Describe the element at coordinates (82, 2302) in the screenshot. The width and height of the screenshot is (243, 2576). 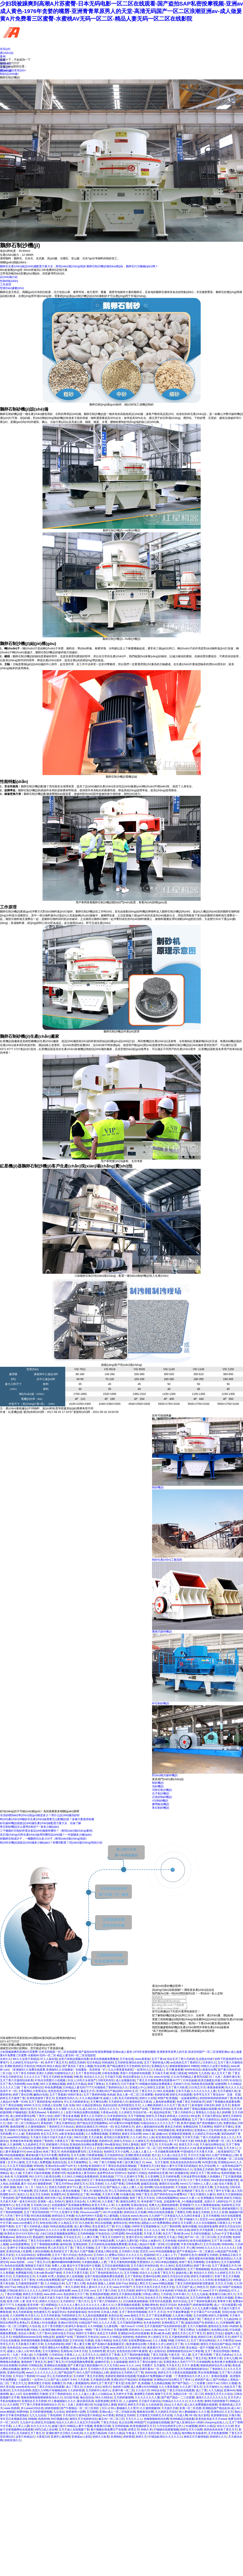
I see `丁香六月久` at that location.